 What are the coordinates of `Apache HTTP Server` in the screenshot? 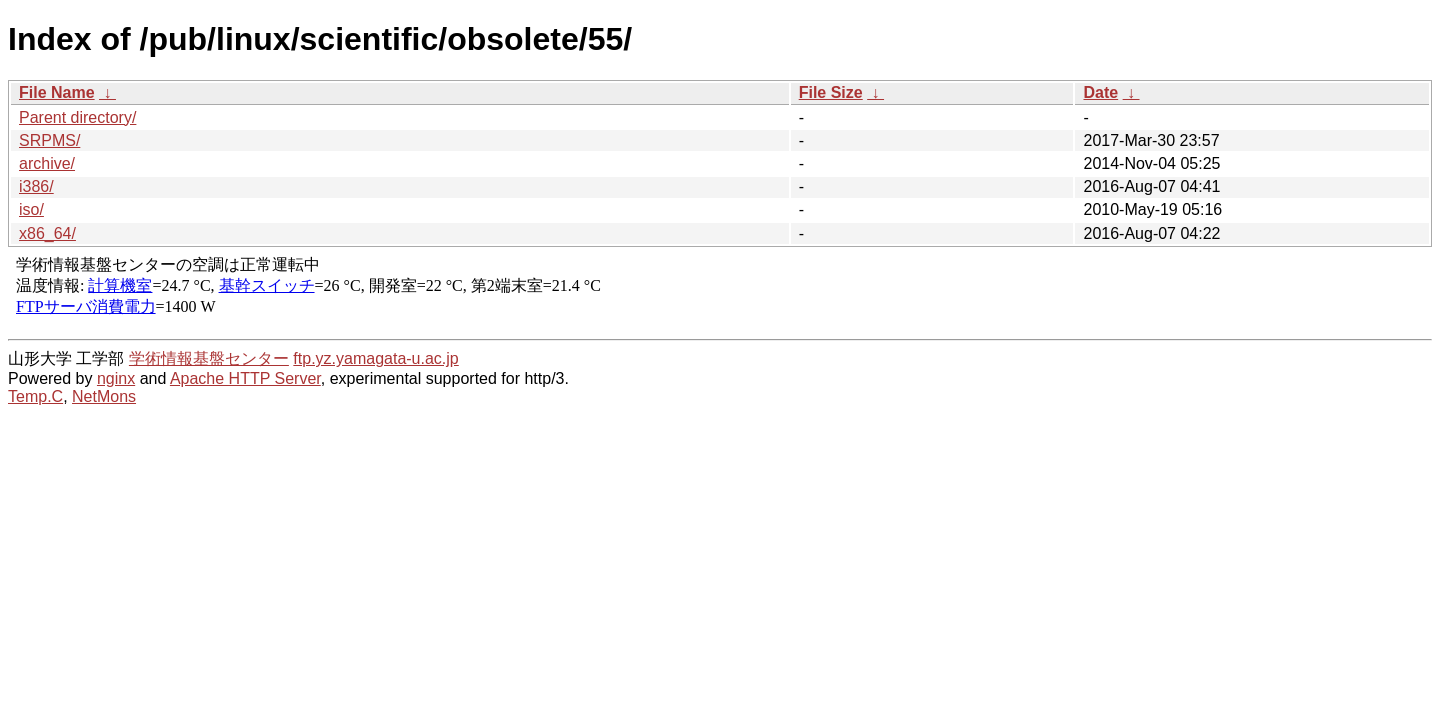 It's located at (245, 378).